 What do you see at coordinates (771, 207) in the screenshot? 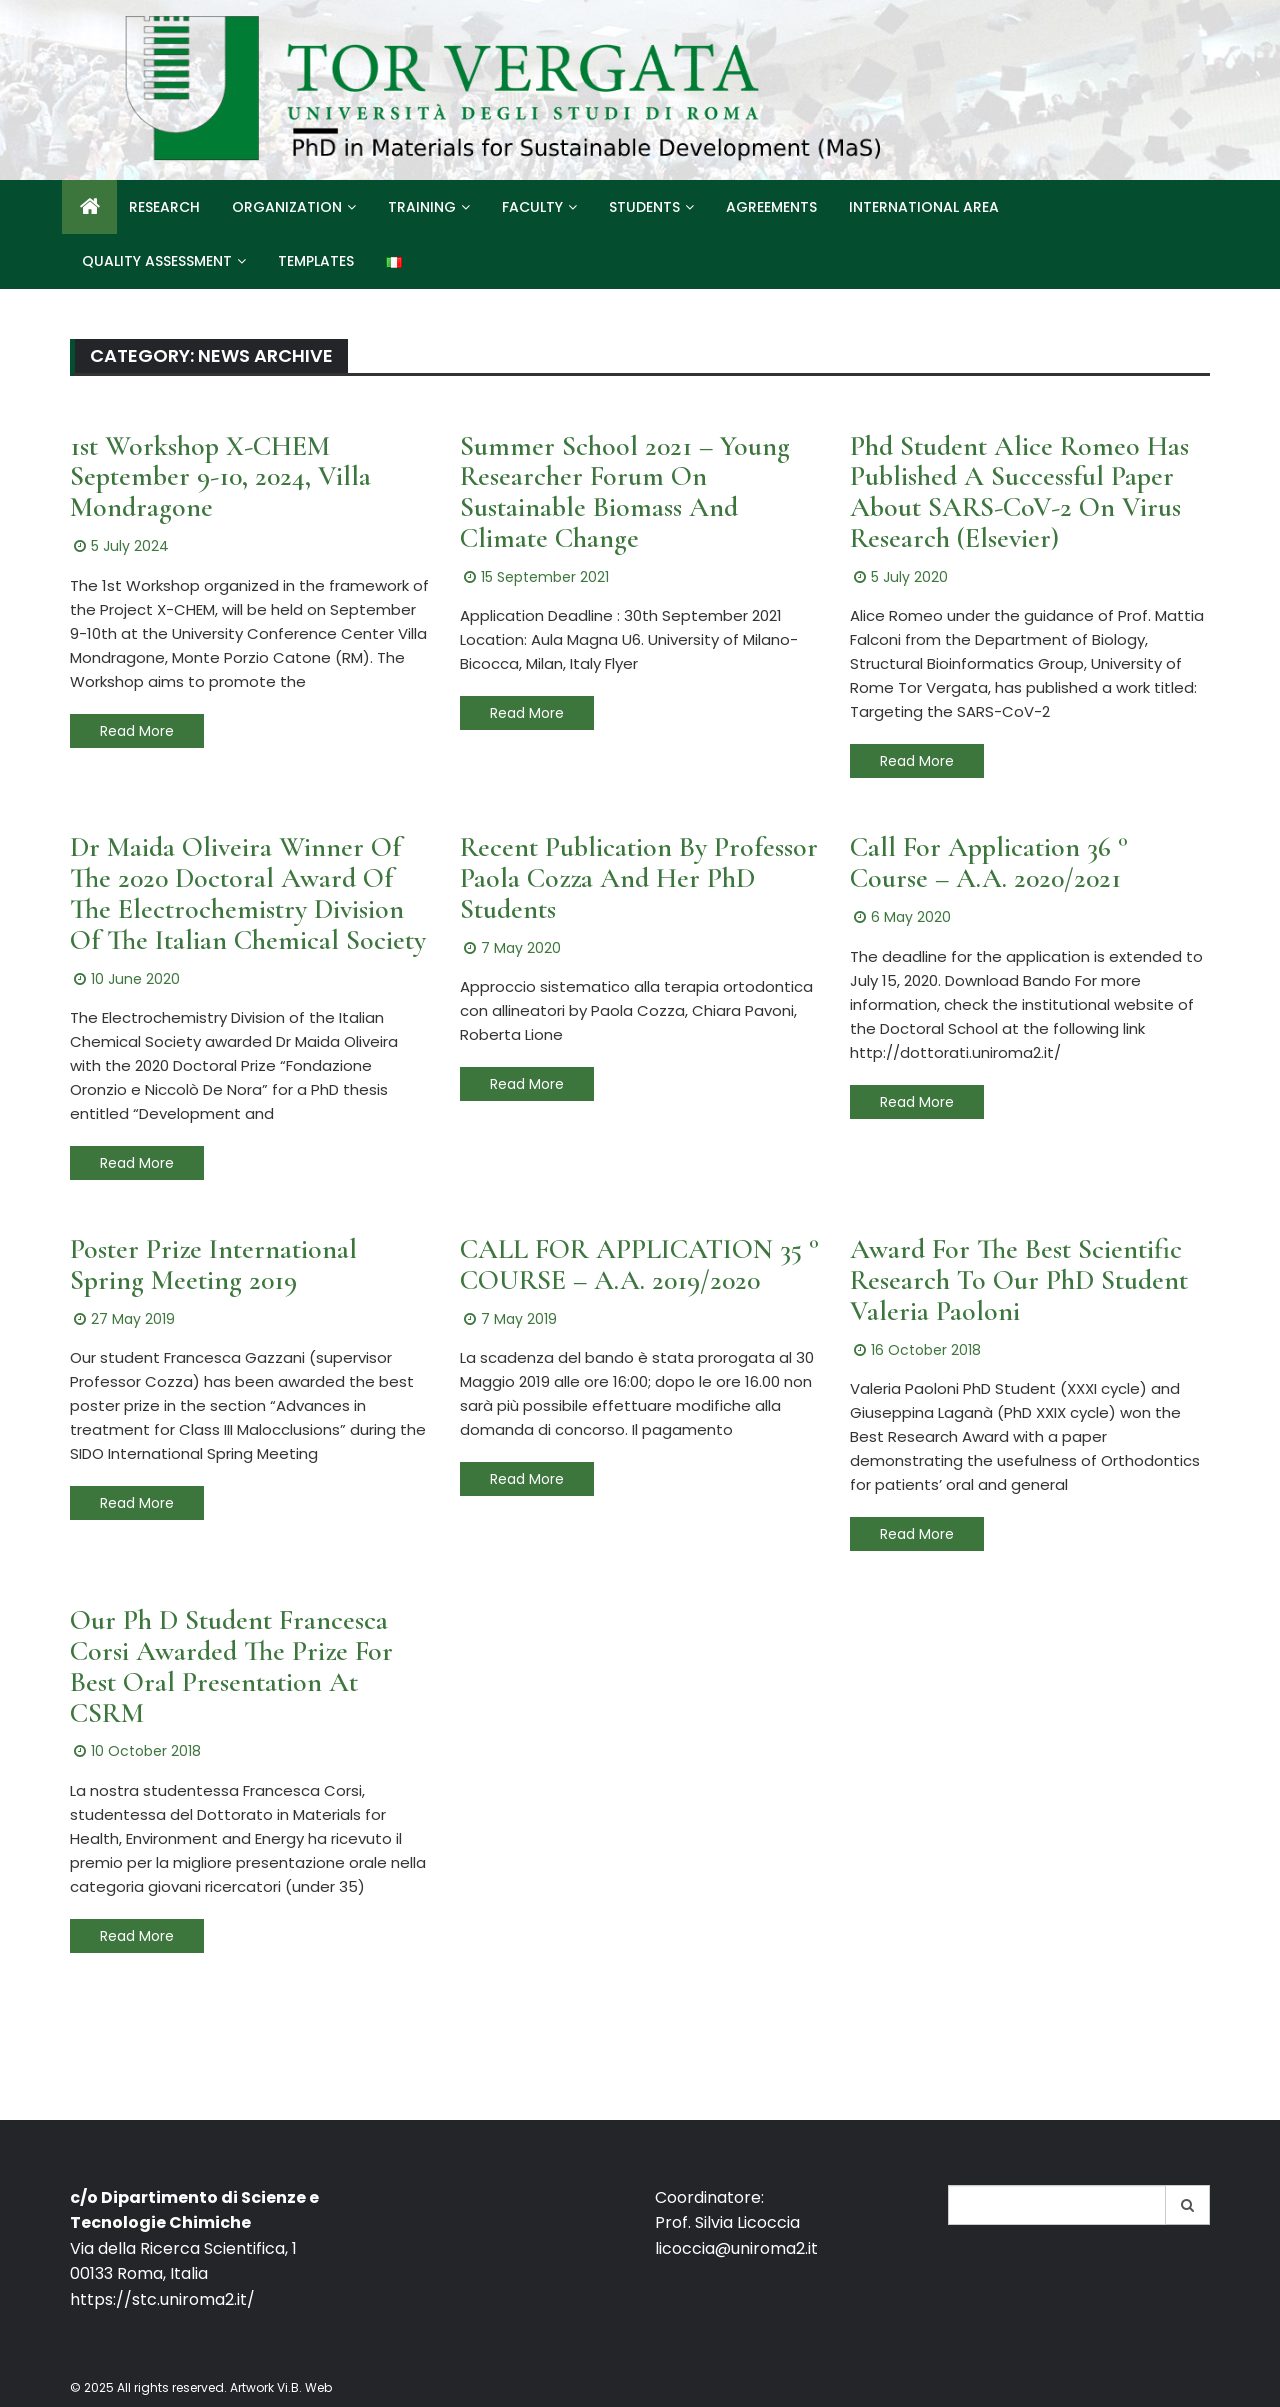
I see `Agreements` at bounding box center [771, 207].